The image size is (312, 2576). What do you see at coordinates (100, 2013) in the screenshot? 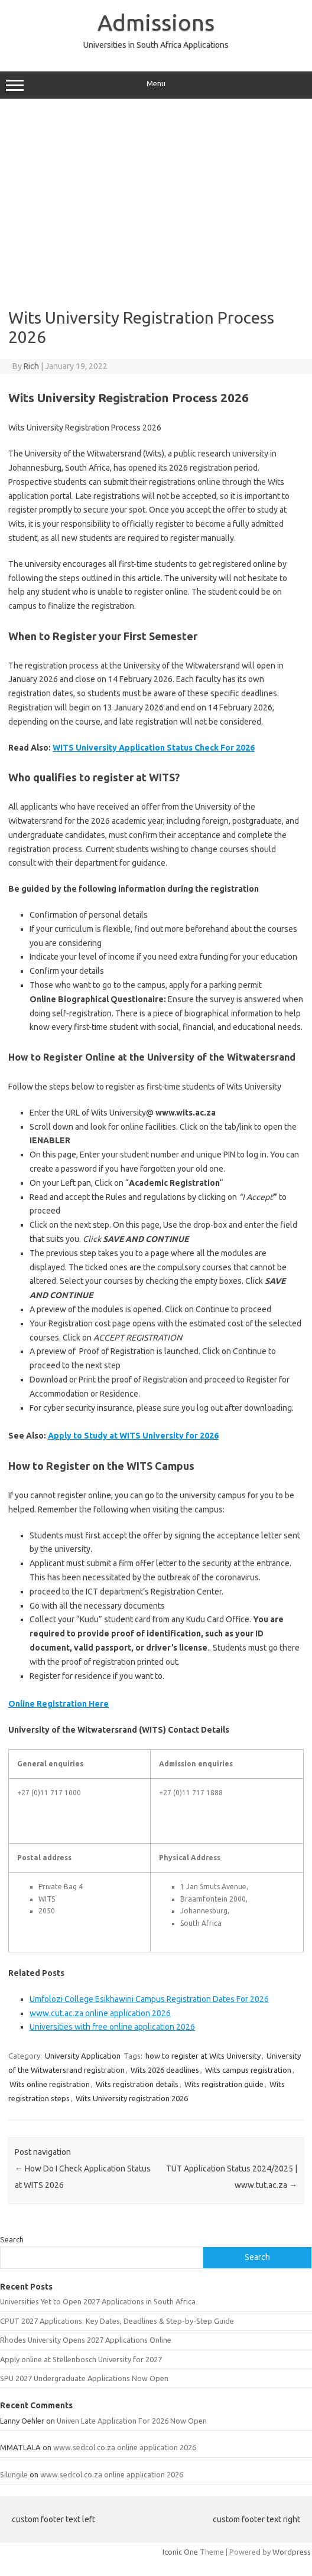
I see `www.cut.ac.za online application 2026` at bounding box center [100, 2013].